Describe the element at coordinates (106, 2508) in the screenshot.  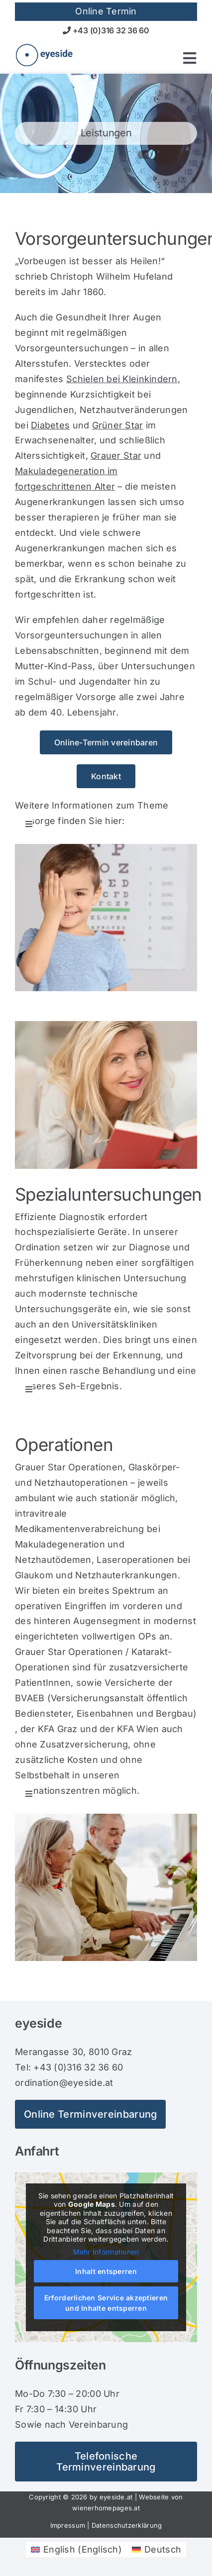
I see `wienerhomepages.at` at that location.